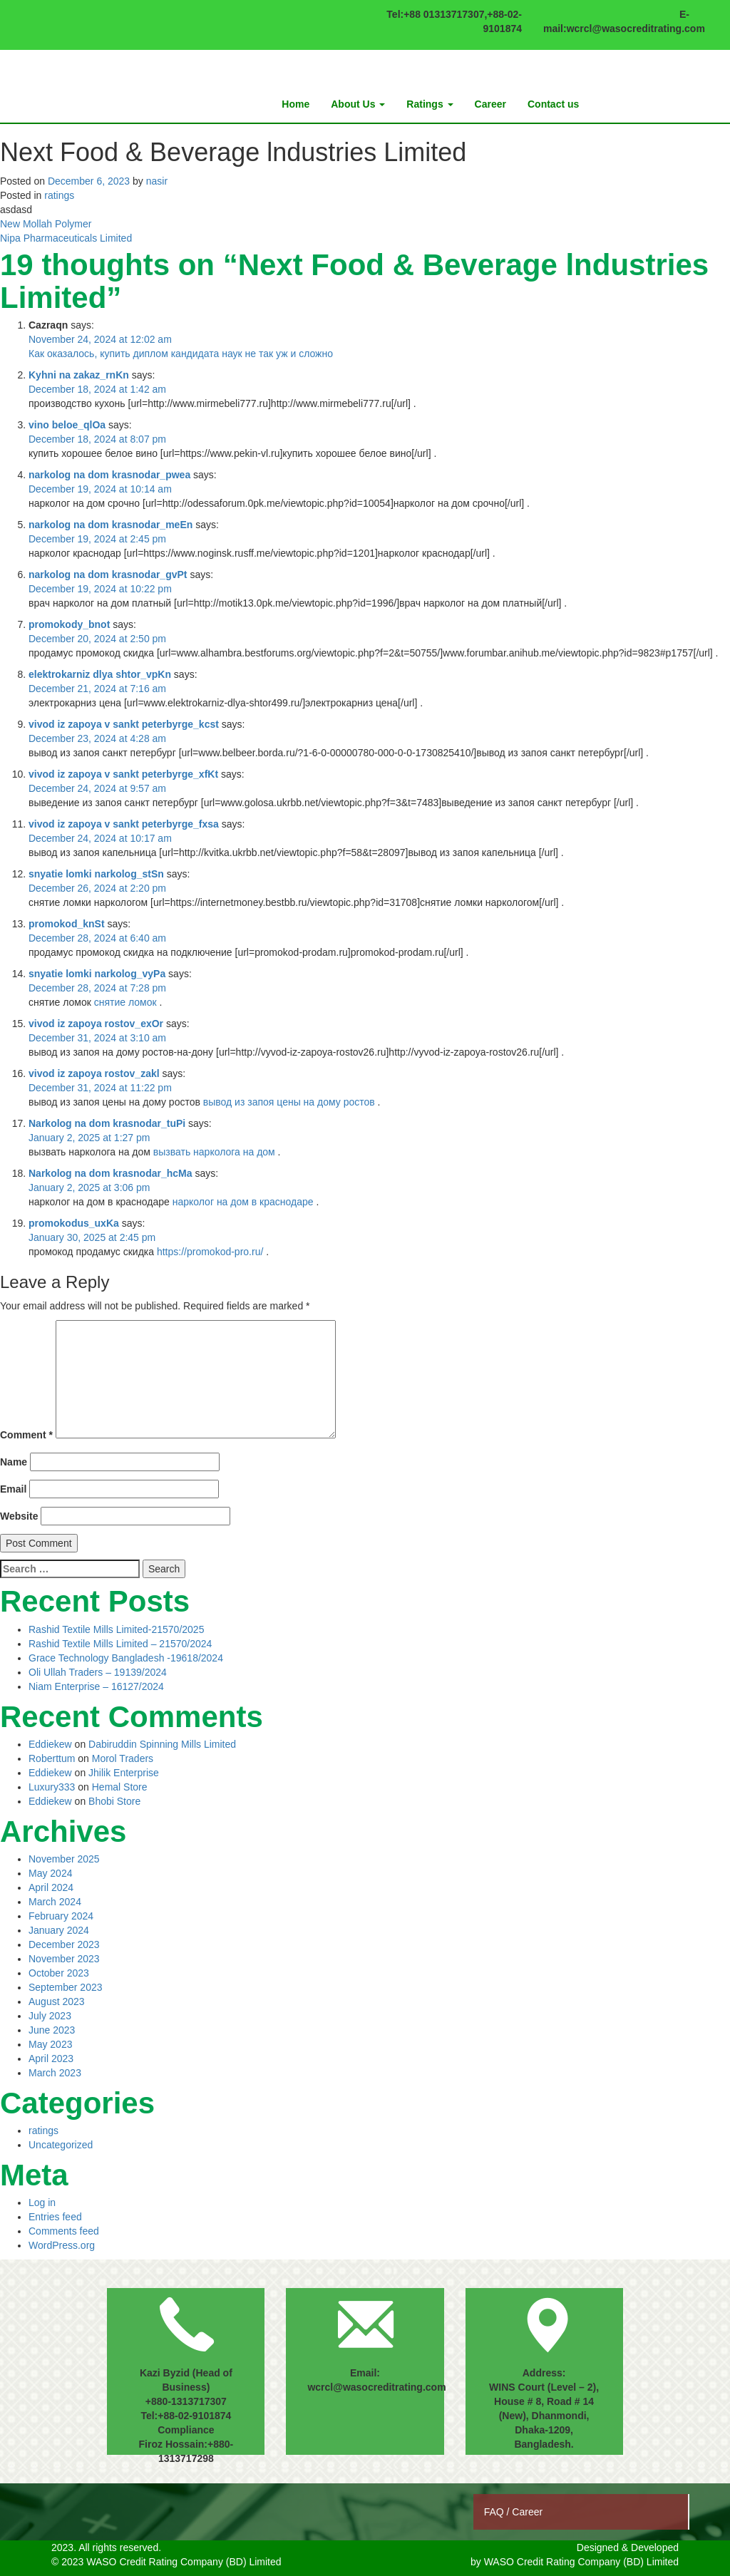  I want to click on ratings, so click(59, 195).